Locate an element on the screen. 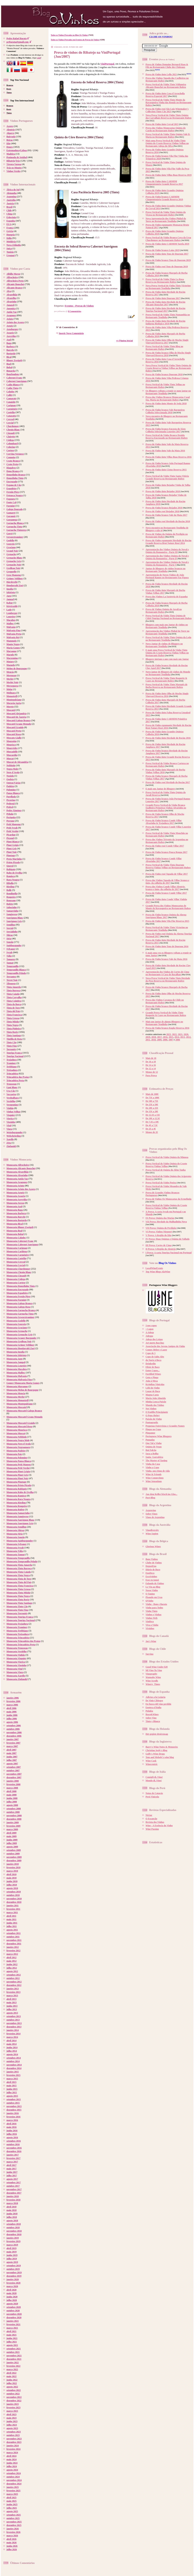 This screenshot has height=2576, width=194. Chile is located at coordinates (9, 210).